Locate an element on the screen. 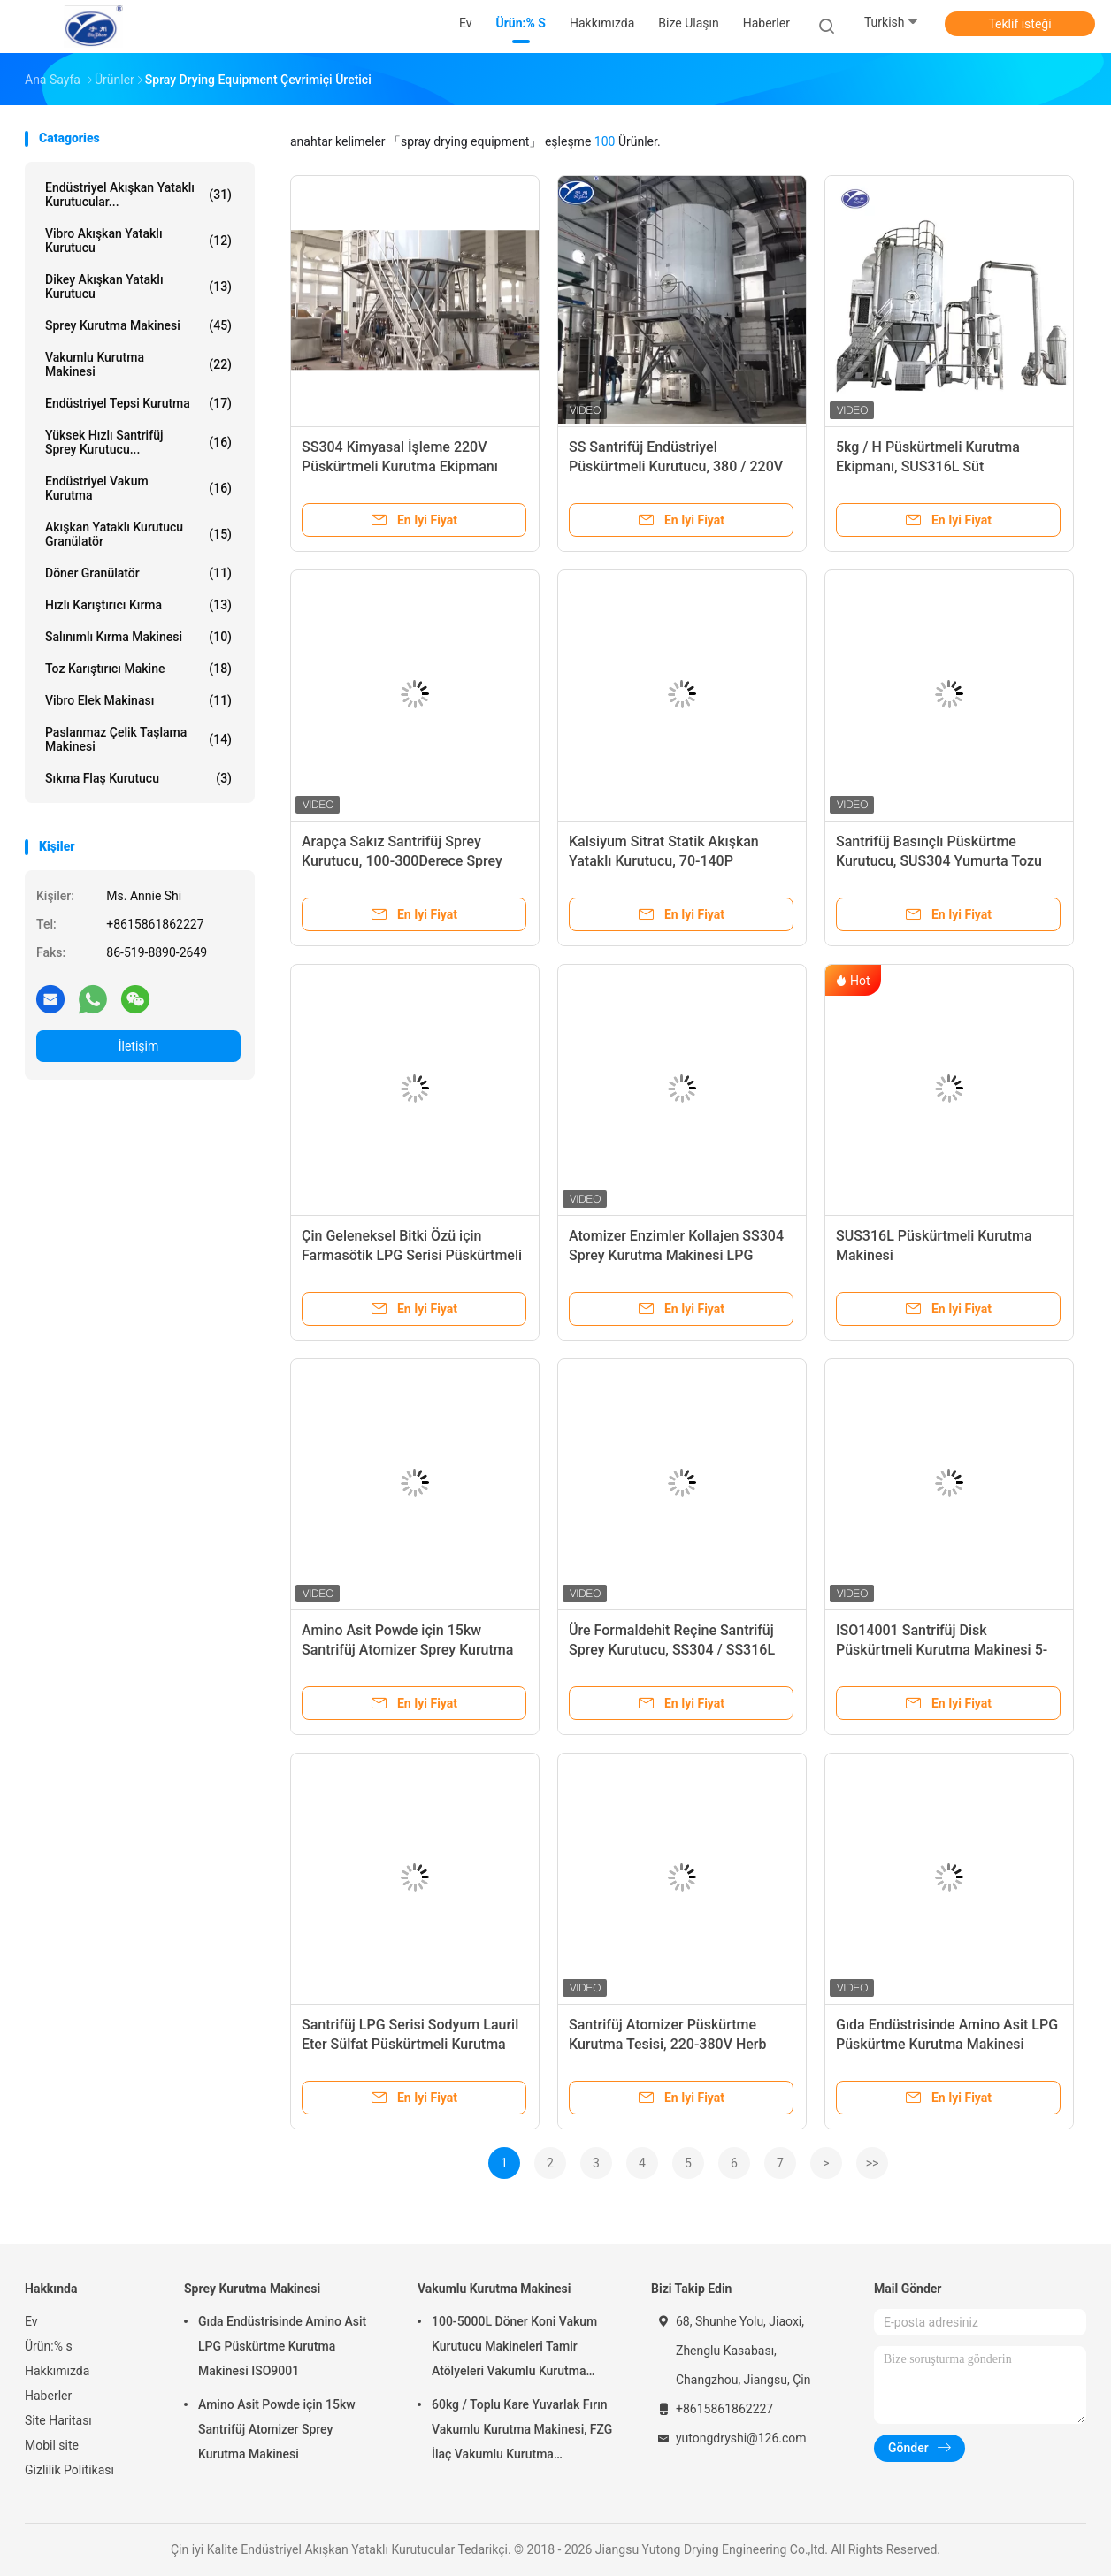 The image size is (1111, 2576). Sprey Kurutma Makinesi is located at coordinates (138, 325).